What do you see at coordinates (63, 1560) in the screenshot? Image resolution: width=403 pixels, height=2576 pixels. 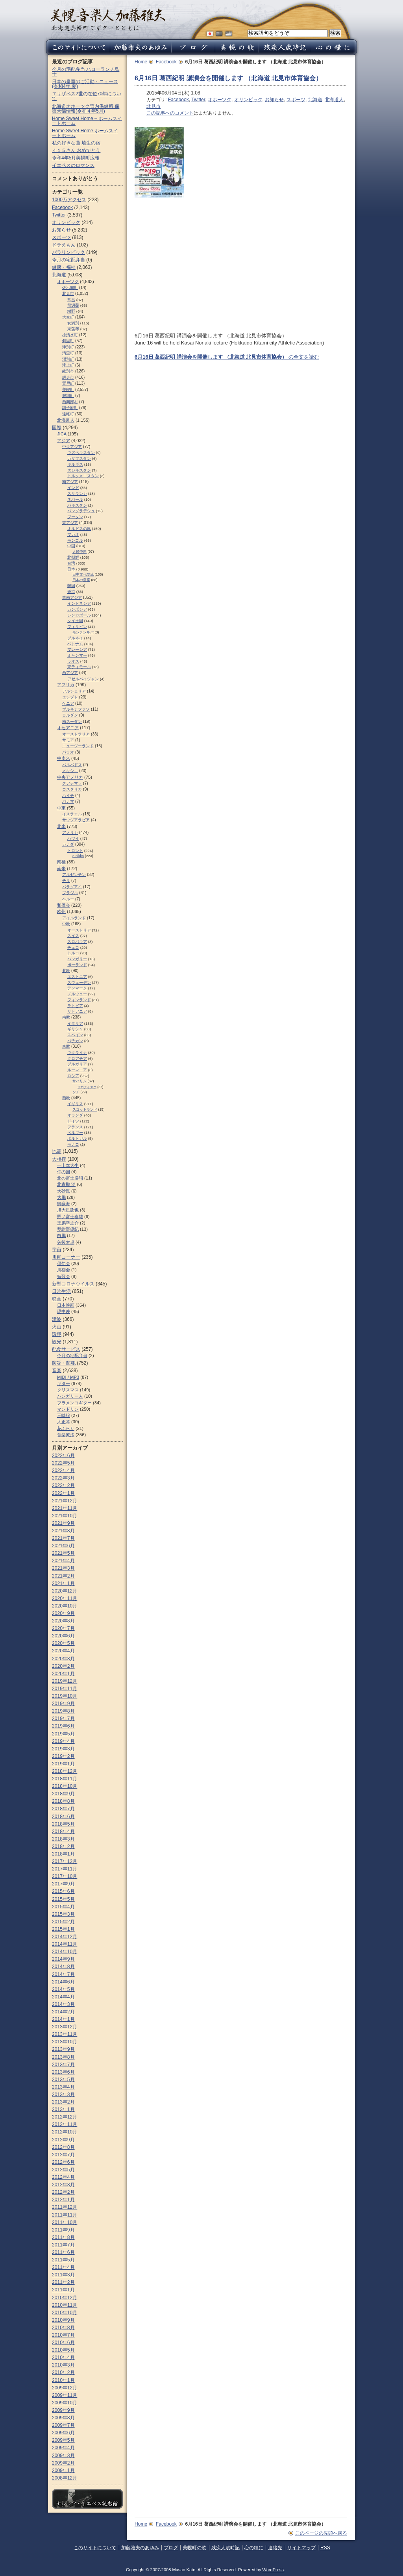 I see `2021年4月` at bounding box center [63, 1560].